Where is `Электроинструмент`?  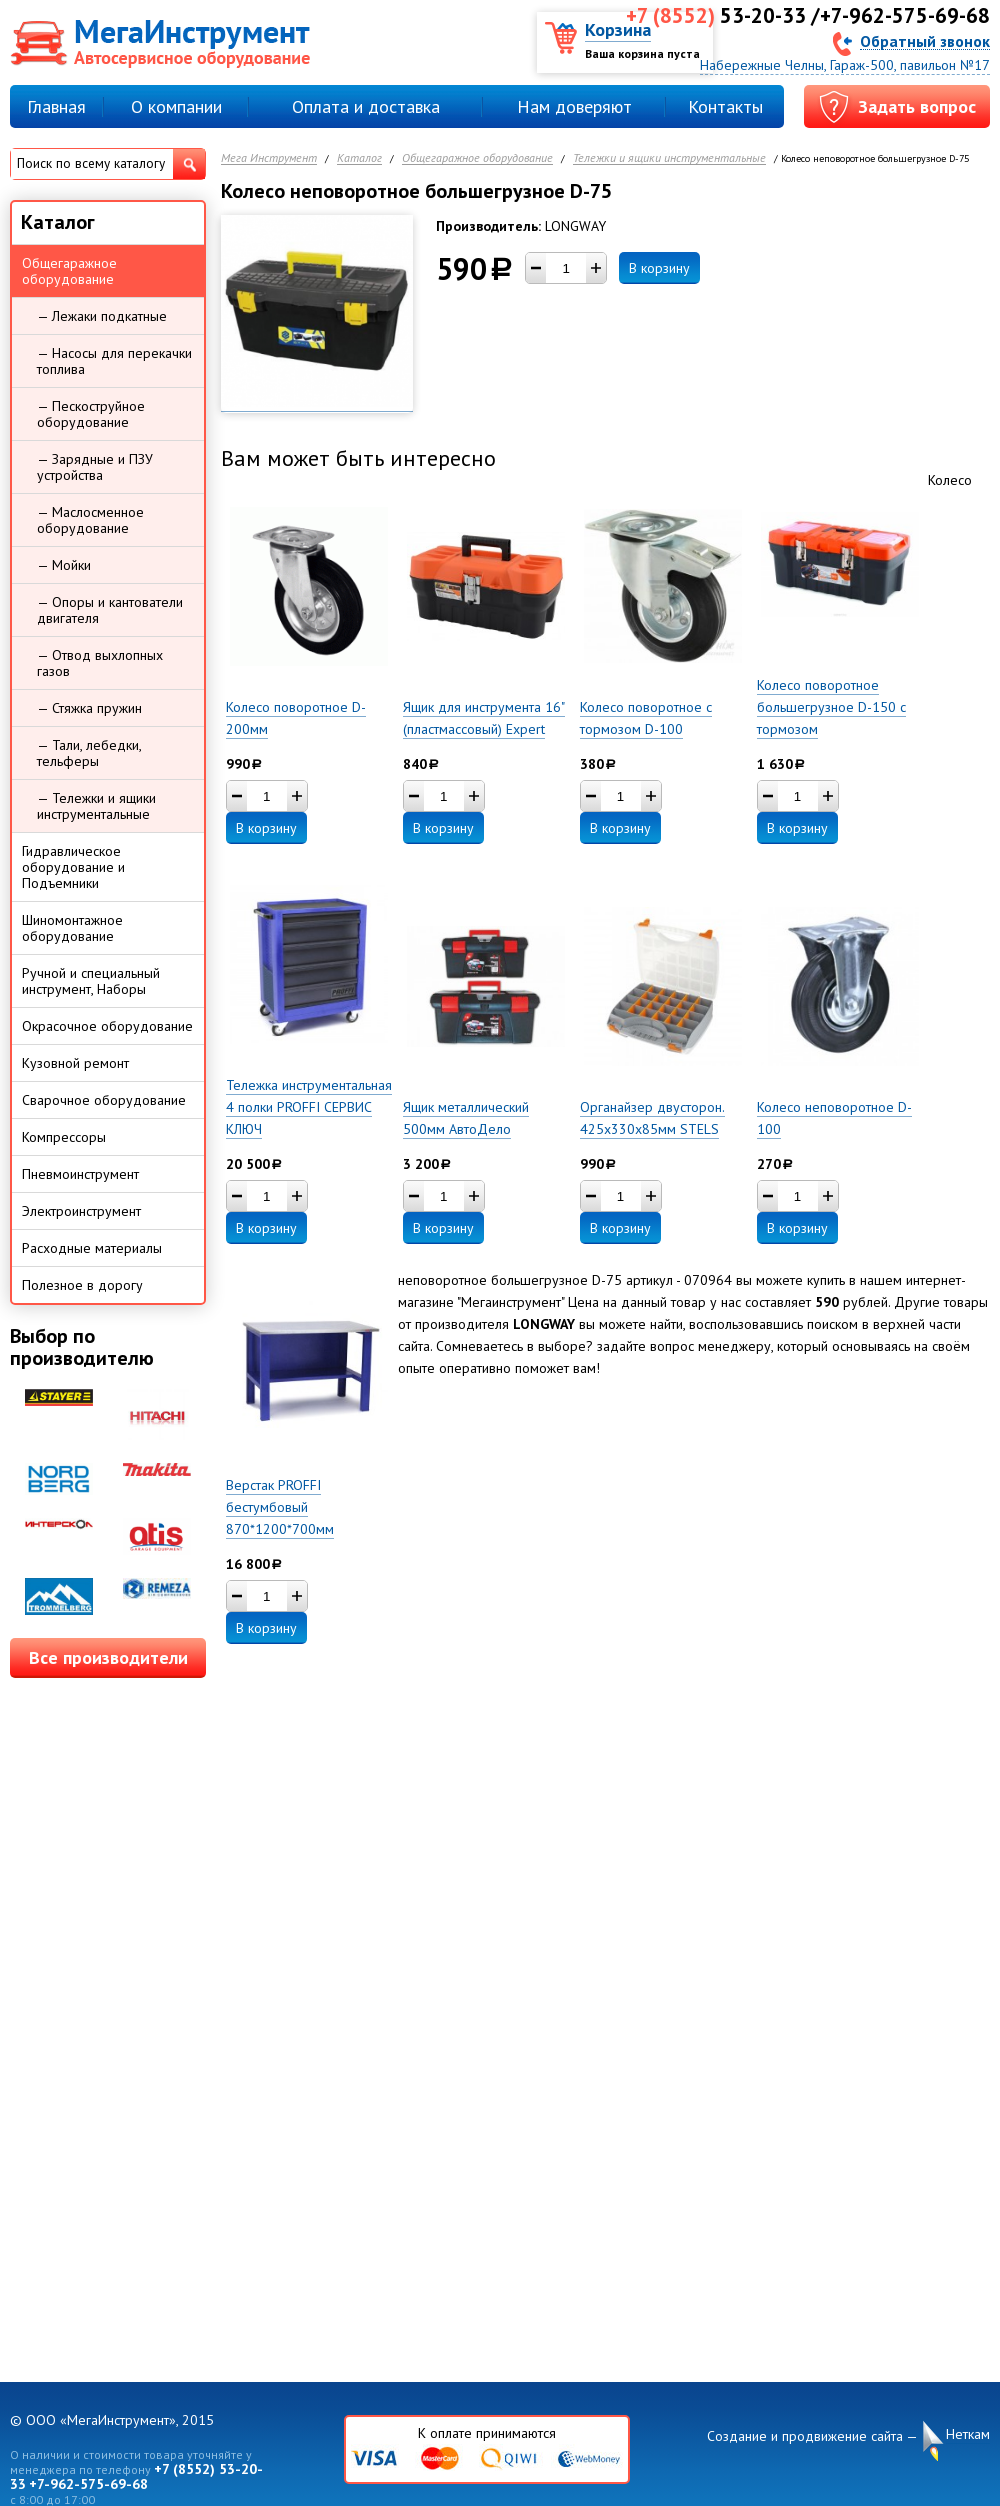
Электроинструмент is located at coordinates (81, 1211).